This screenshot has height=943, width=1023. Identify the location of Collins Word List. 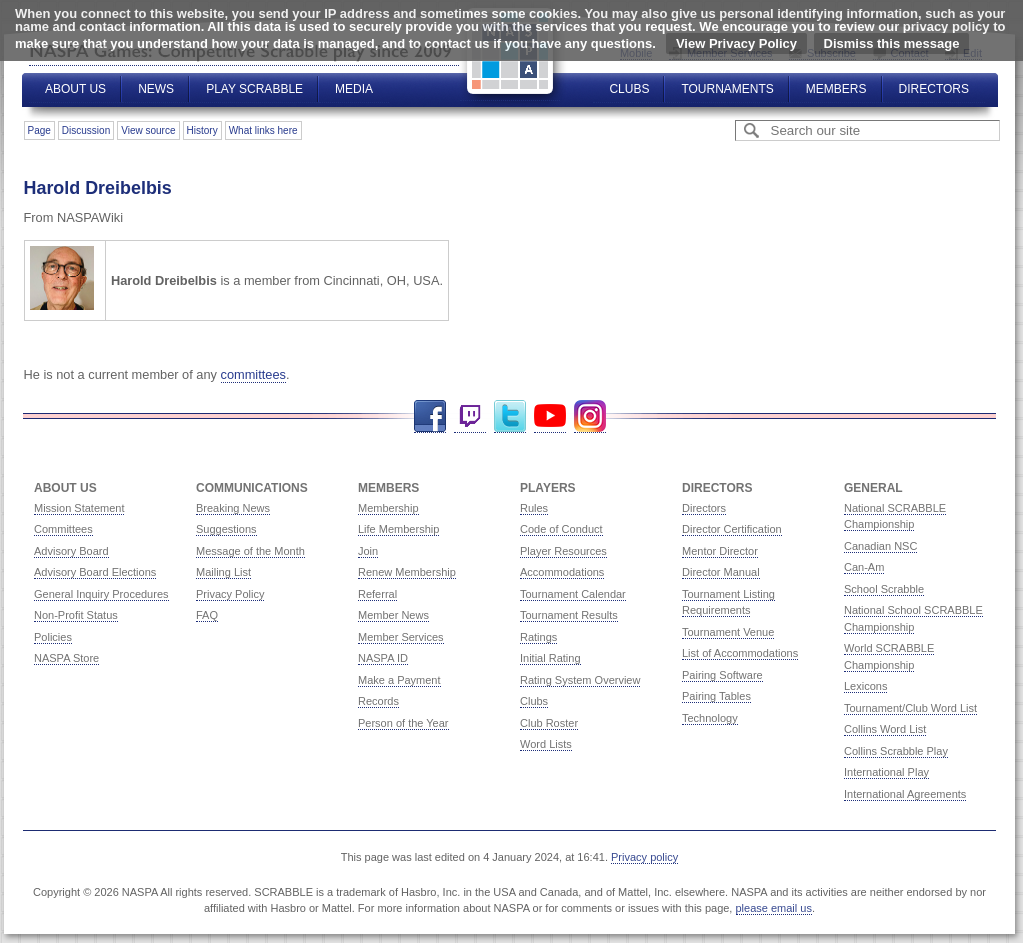
(885, 729).